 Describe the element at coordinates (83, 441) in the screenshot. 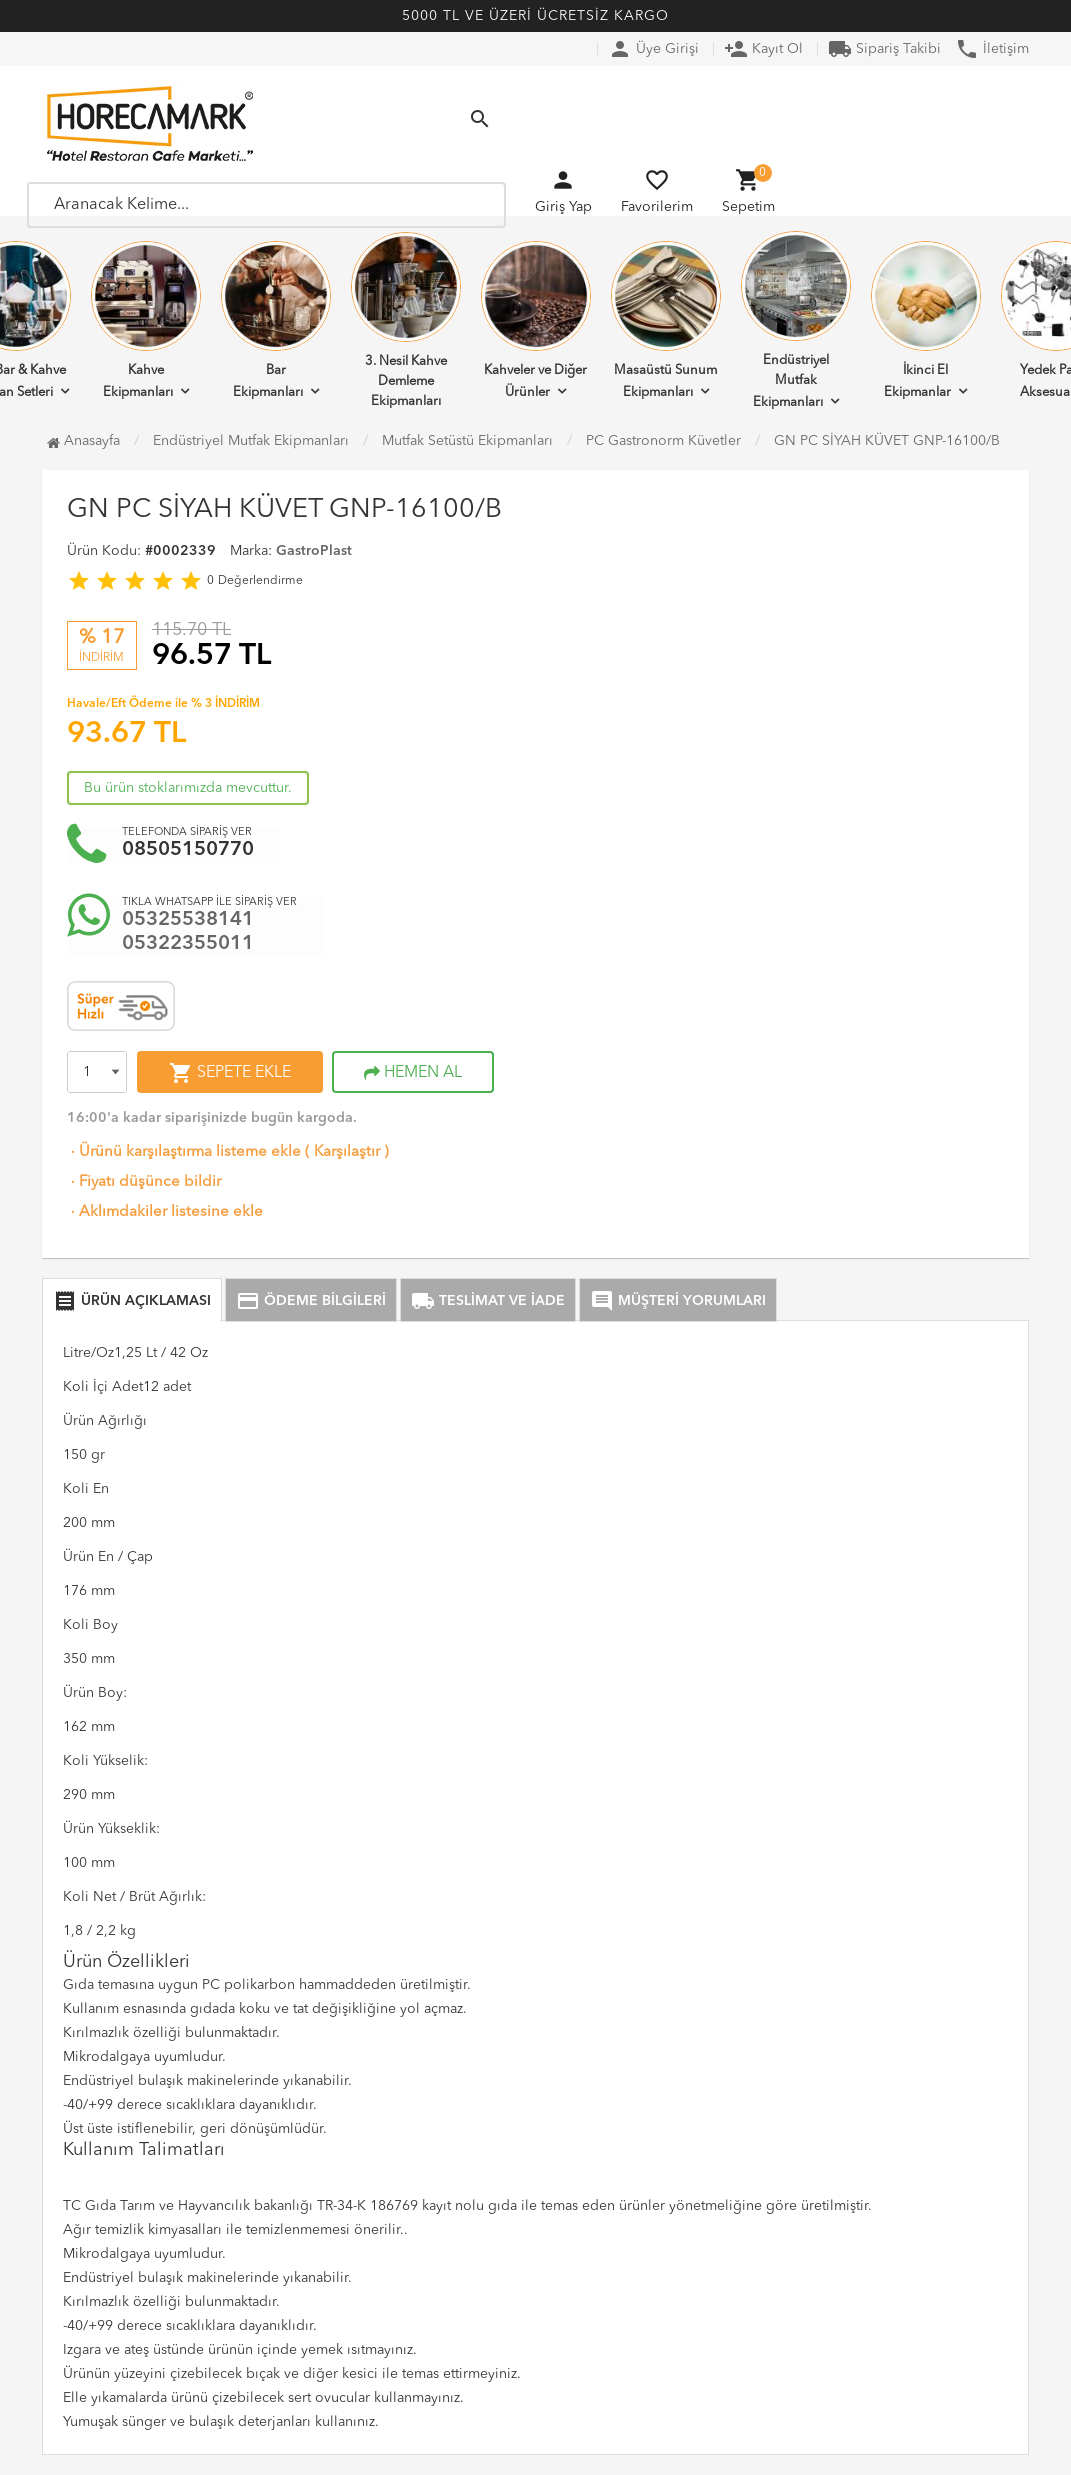

I see `Anasayfa` at that location.